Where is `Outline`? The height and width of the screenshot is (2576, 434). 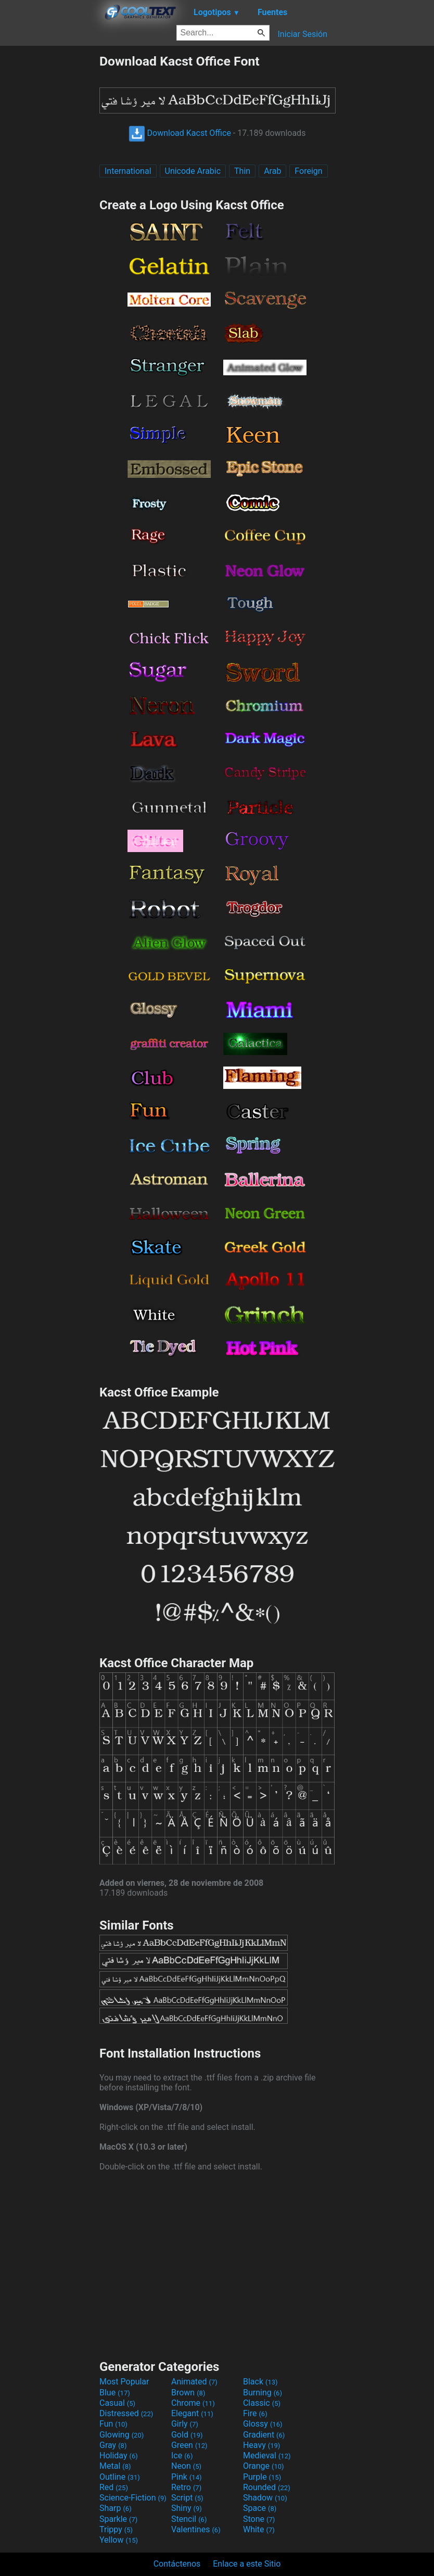
Outline is located at coordinates (119, 2477).